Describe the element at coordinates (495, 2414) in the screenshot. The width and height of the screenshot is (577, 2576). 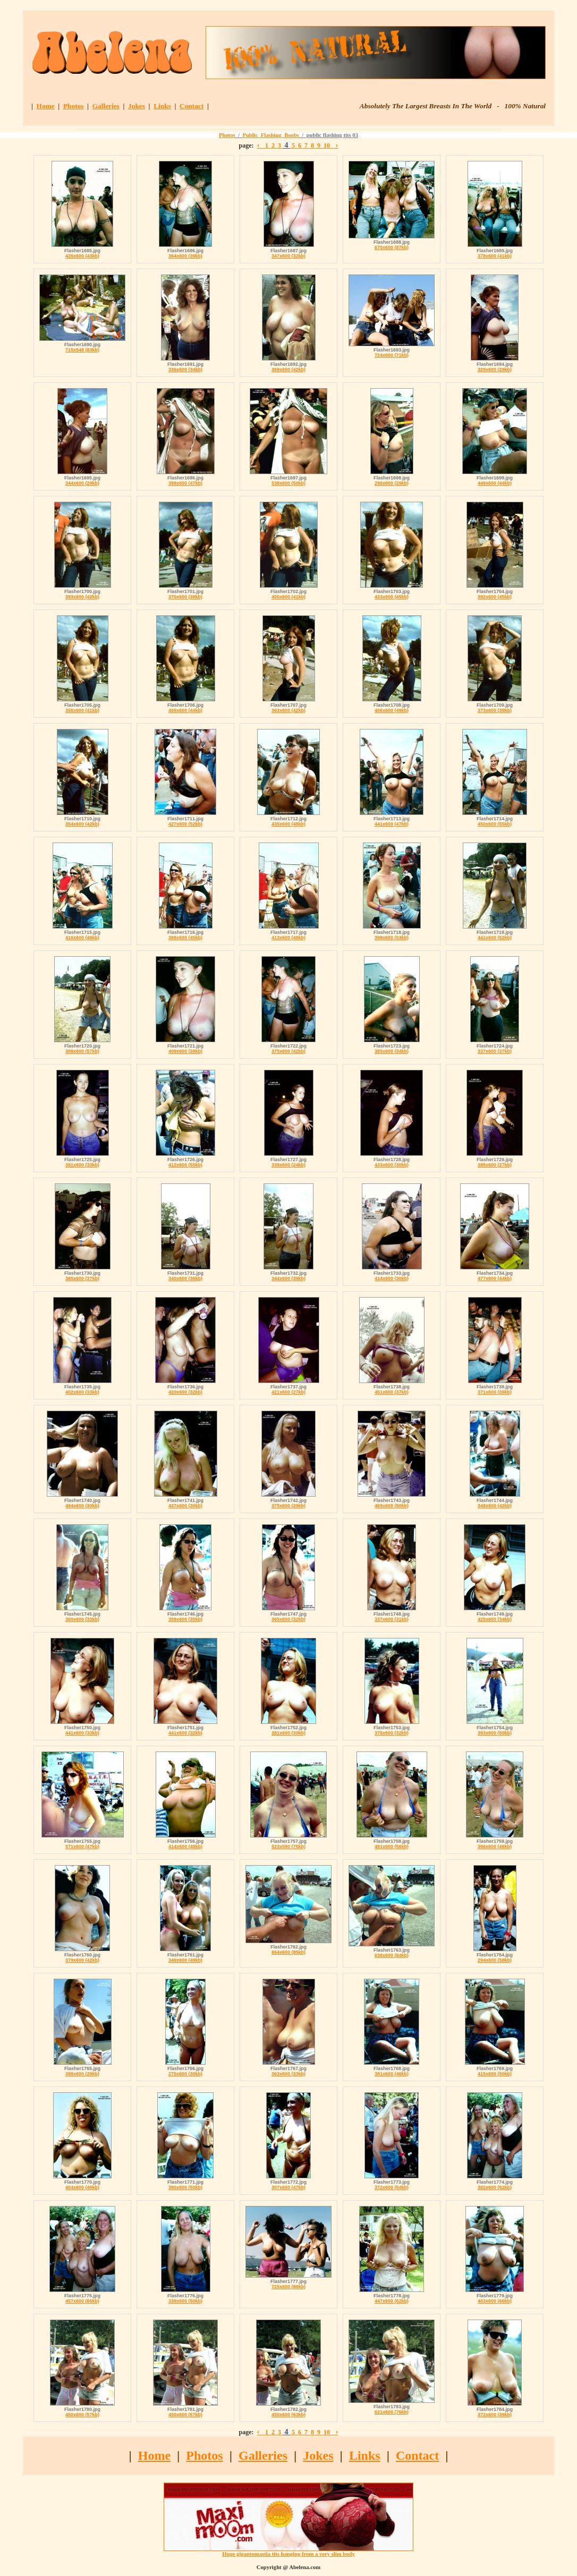
I see `372x600 (39kb)` at that location.